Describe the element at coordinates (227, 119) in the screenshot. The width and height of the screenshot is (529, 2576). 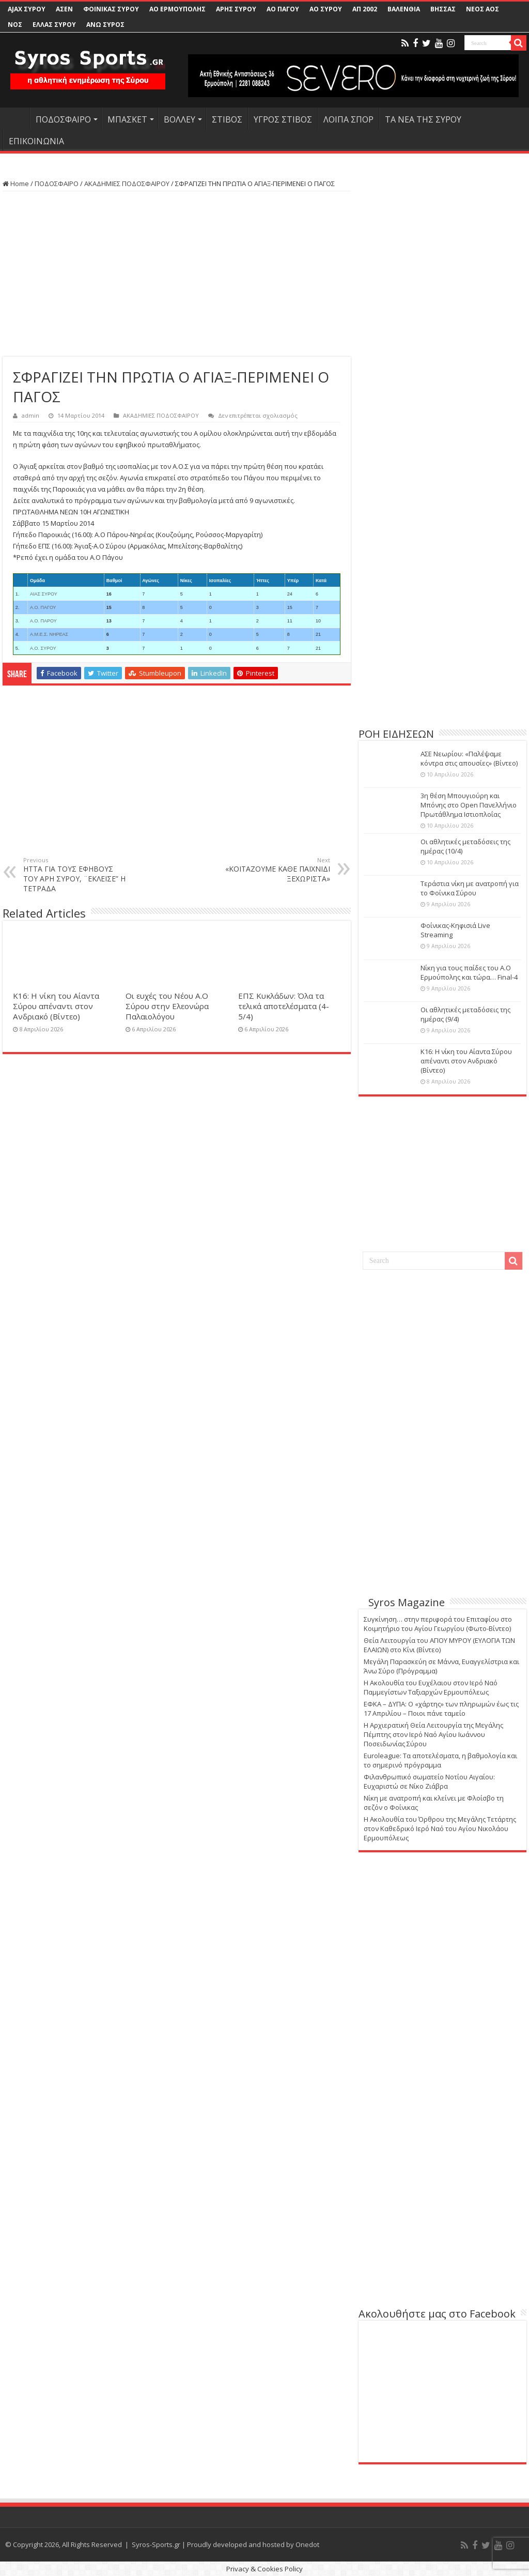
I see `ΣΤΙΒΟΣ` at that location.